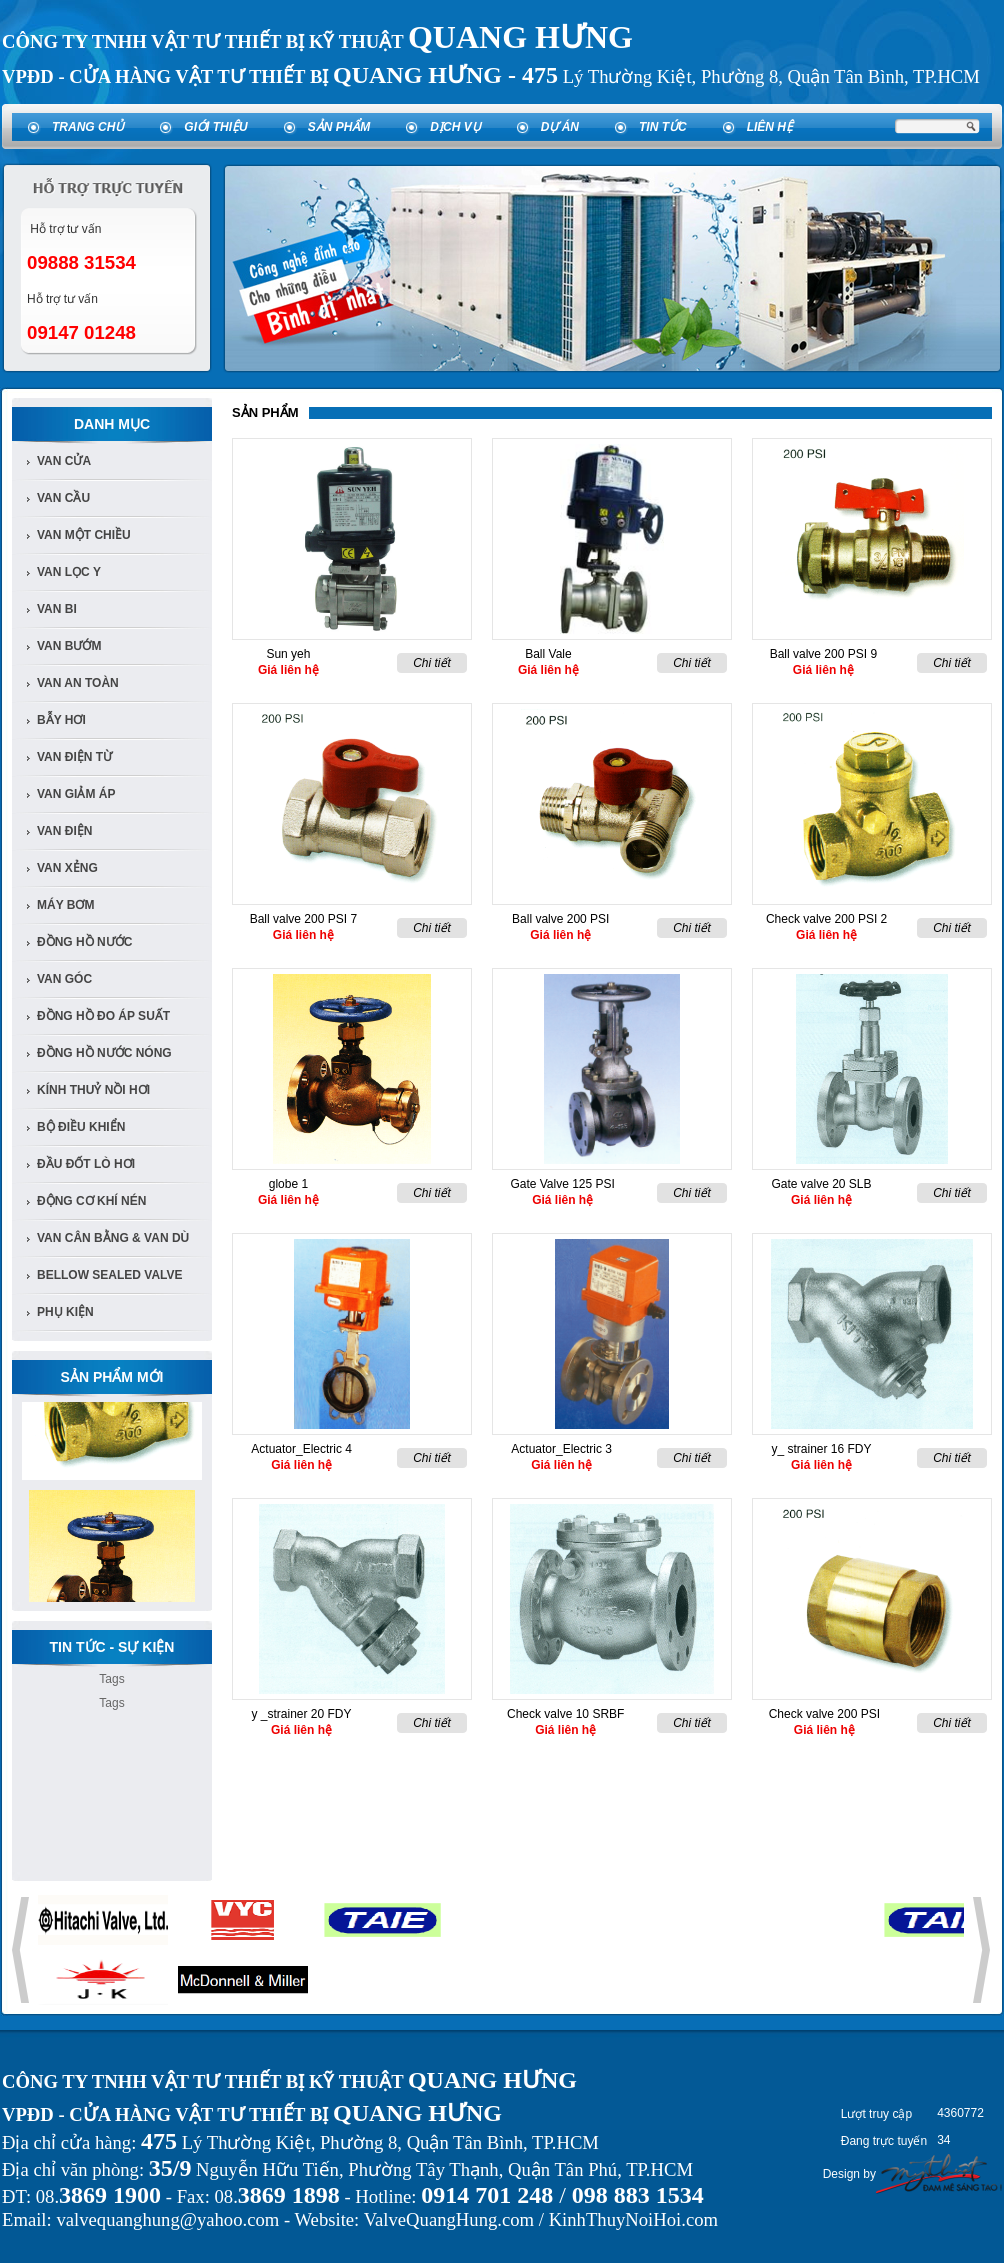  I want to click on bẫy hơi, so click(61, 720).